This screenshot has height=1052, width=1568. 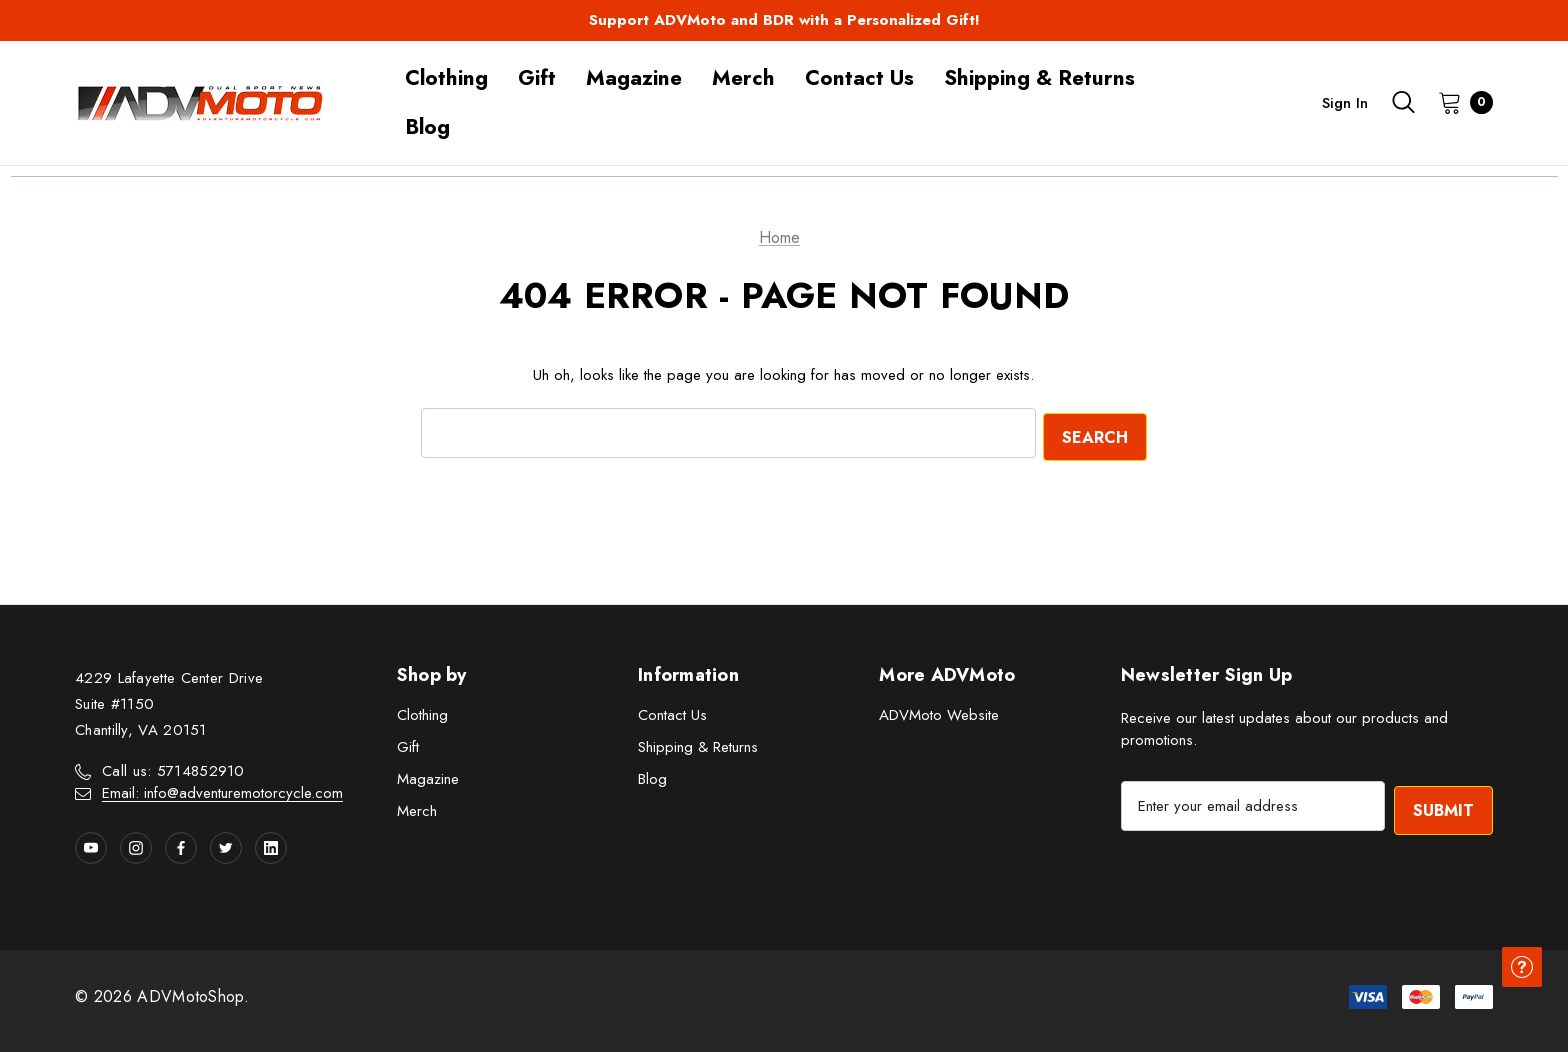 What do you see at coordinates (181, 846) in the screenshot?
I see `[Open facebook in a new tab]` at bounding box center [181, 846].